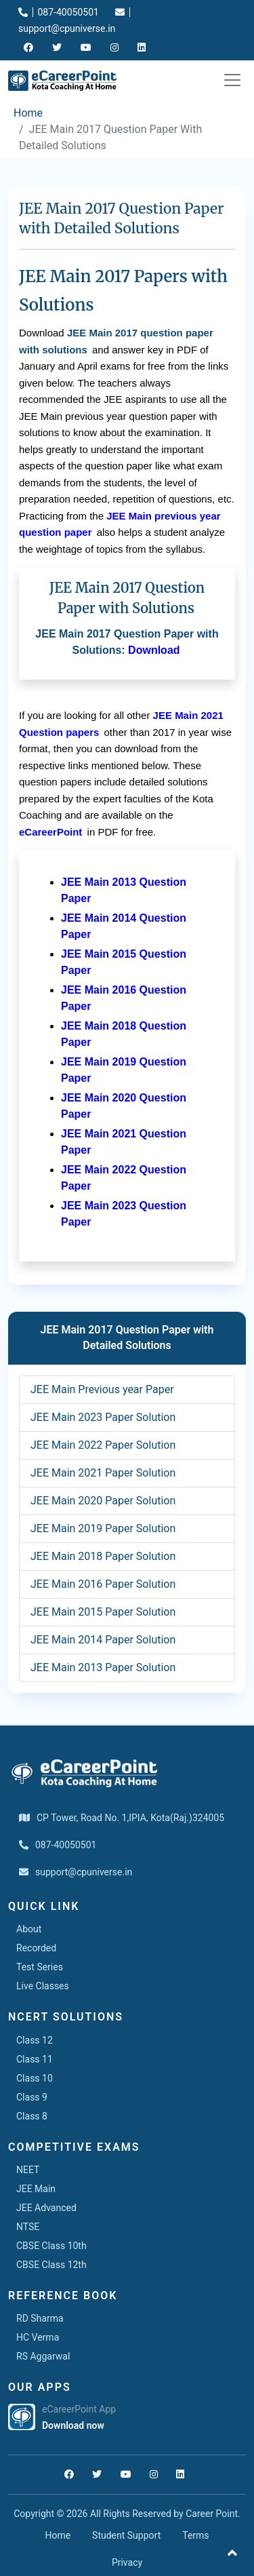 The image size is (254, 2576). Describe the element at coordinates (34, 2040) in the screenshot. I see `Class 12` at that location.